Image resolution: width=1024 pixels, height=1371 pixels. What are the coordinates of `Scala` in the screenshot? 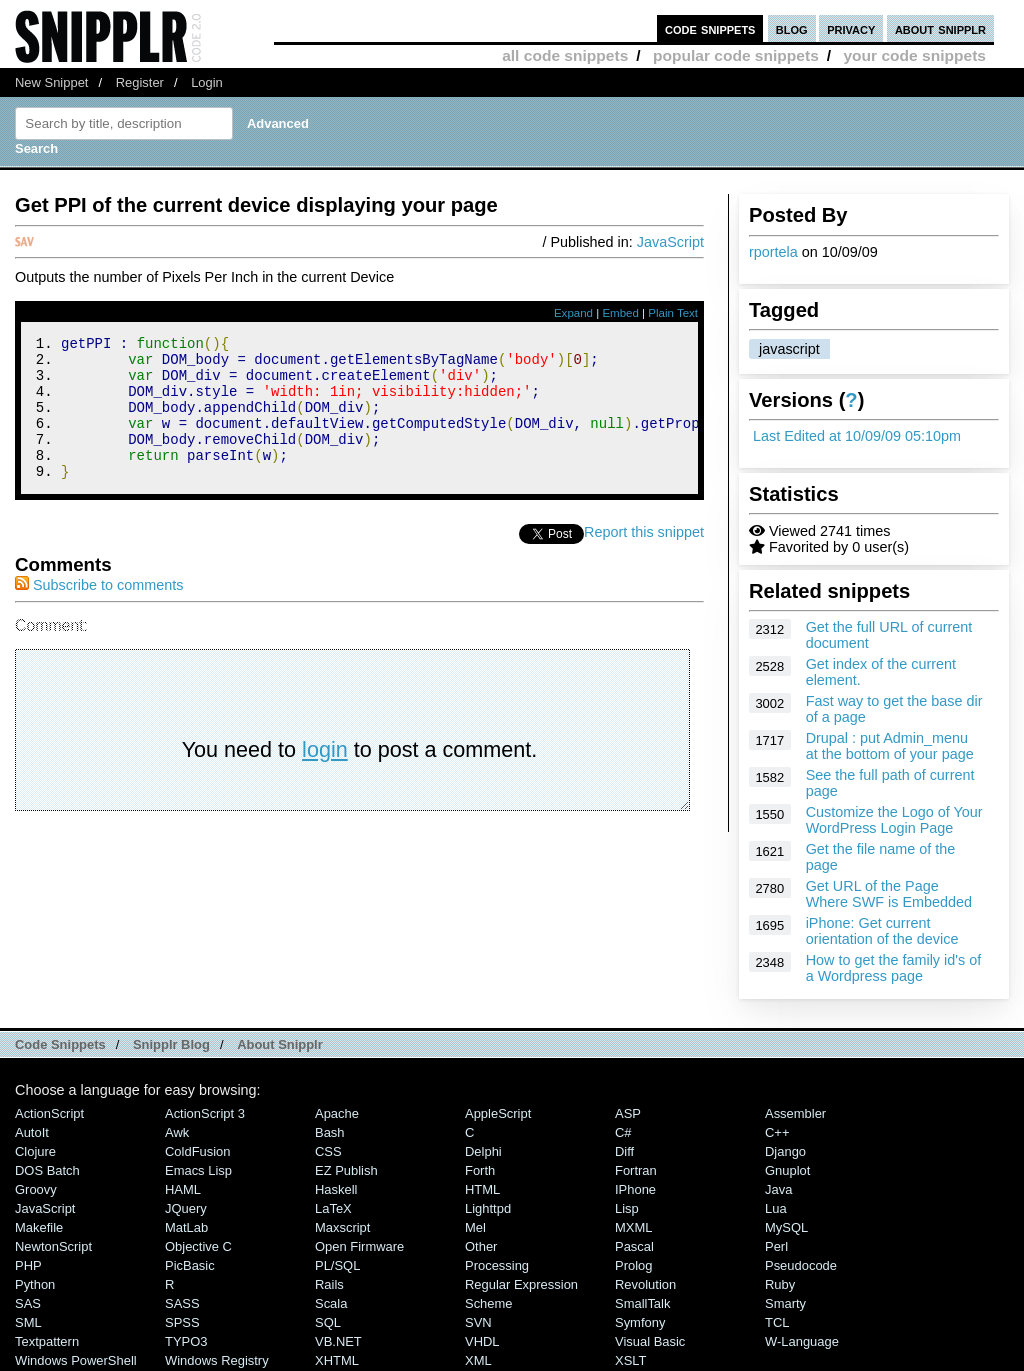 It's located at (331, 1303).